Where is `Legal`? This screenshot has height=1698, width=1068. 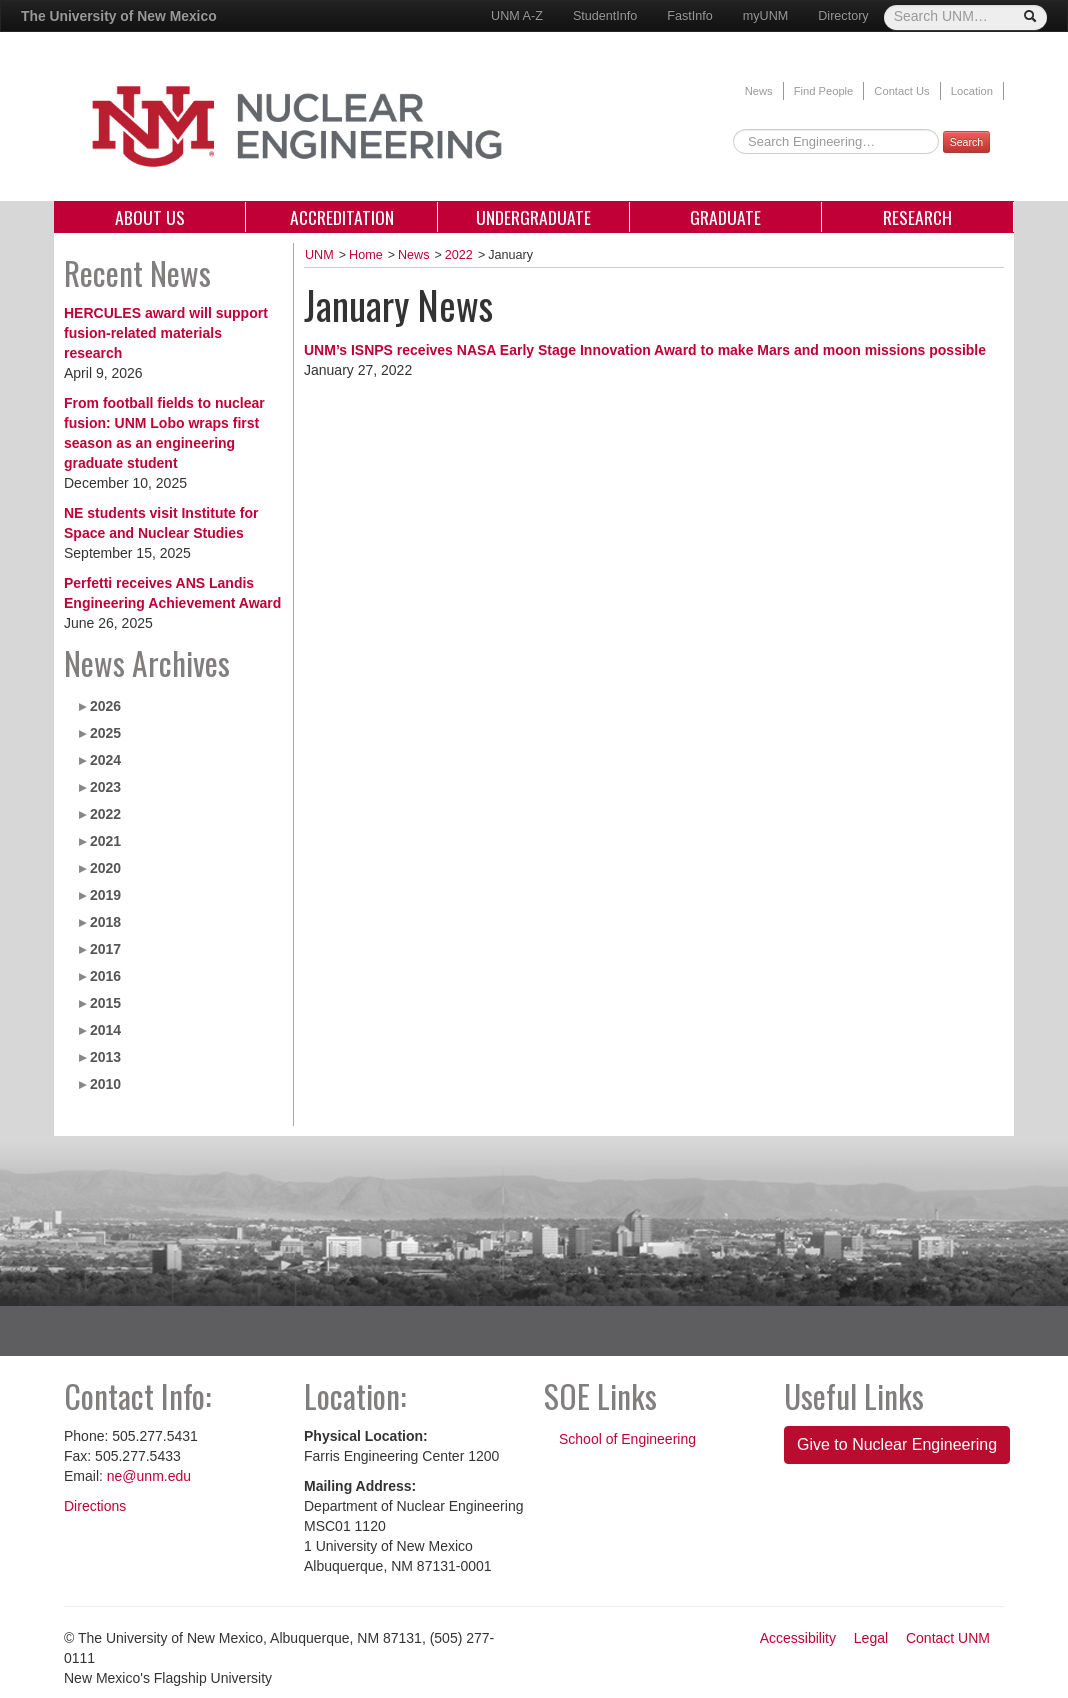 Legal is located at coordinates (871, 1638).